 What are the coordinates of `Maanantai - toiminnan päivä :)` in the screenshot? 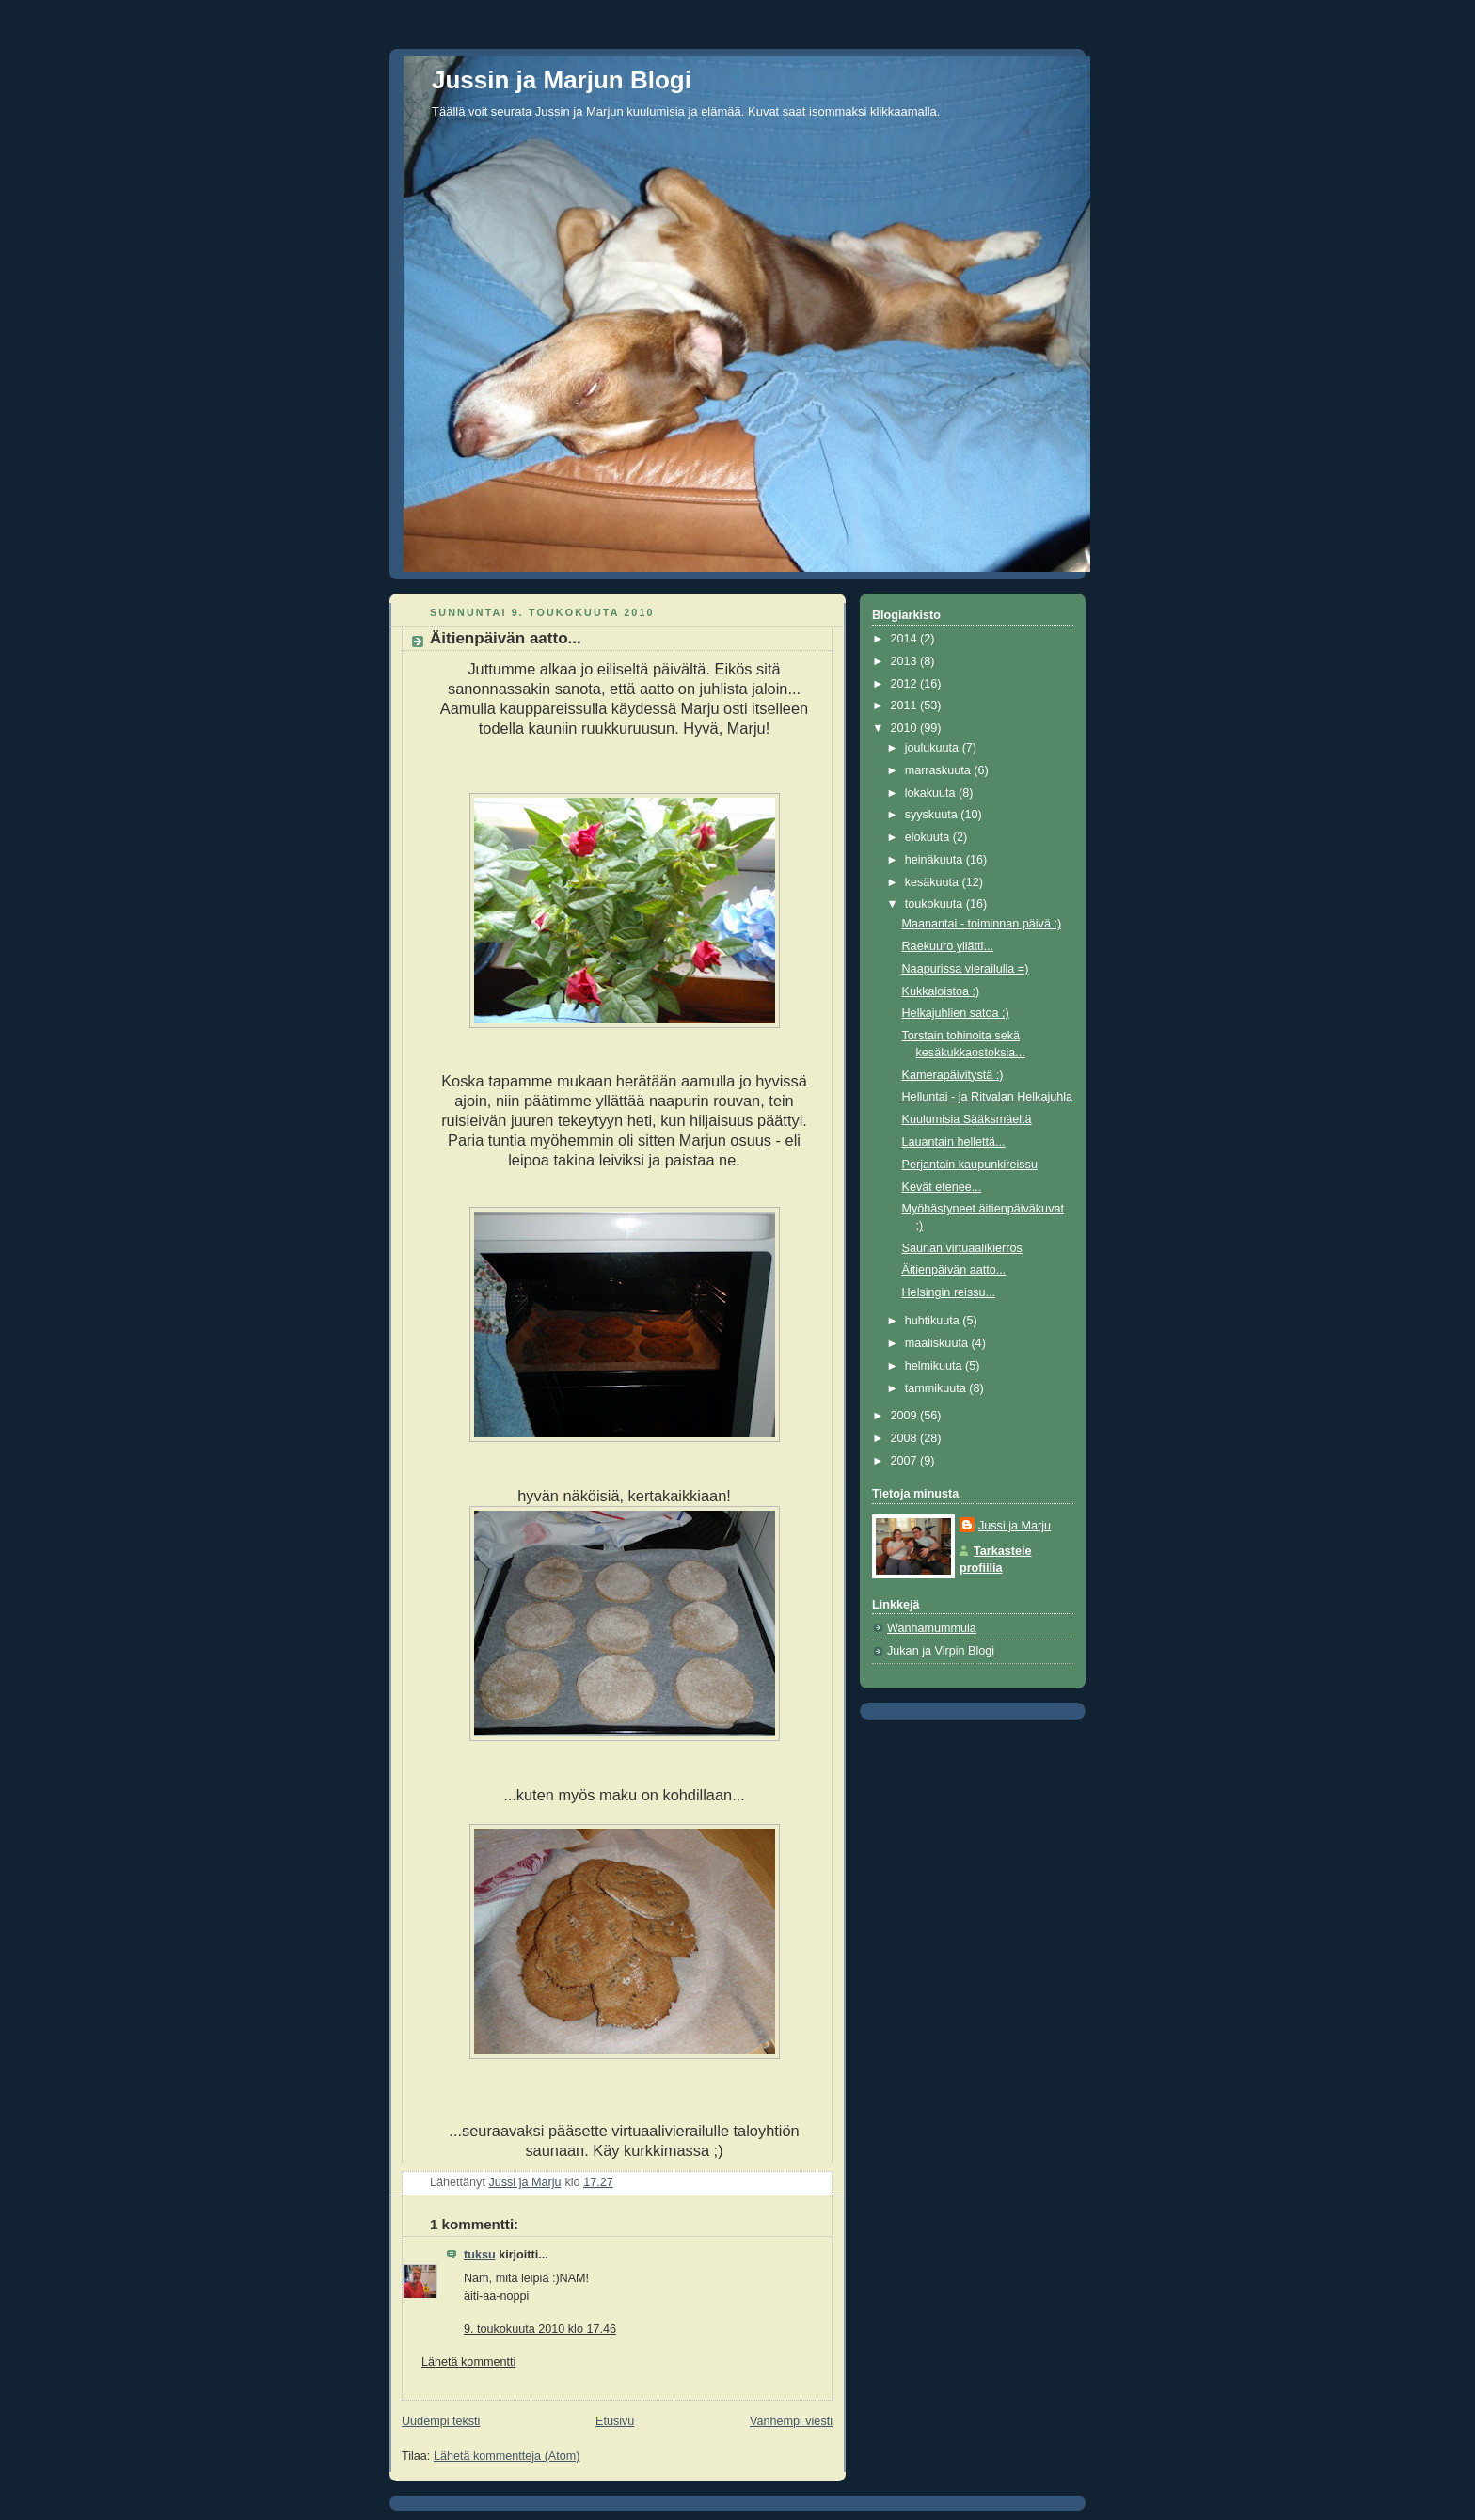 It's located at (982, 923).